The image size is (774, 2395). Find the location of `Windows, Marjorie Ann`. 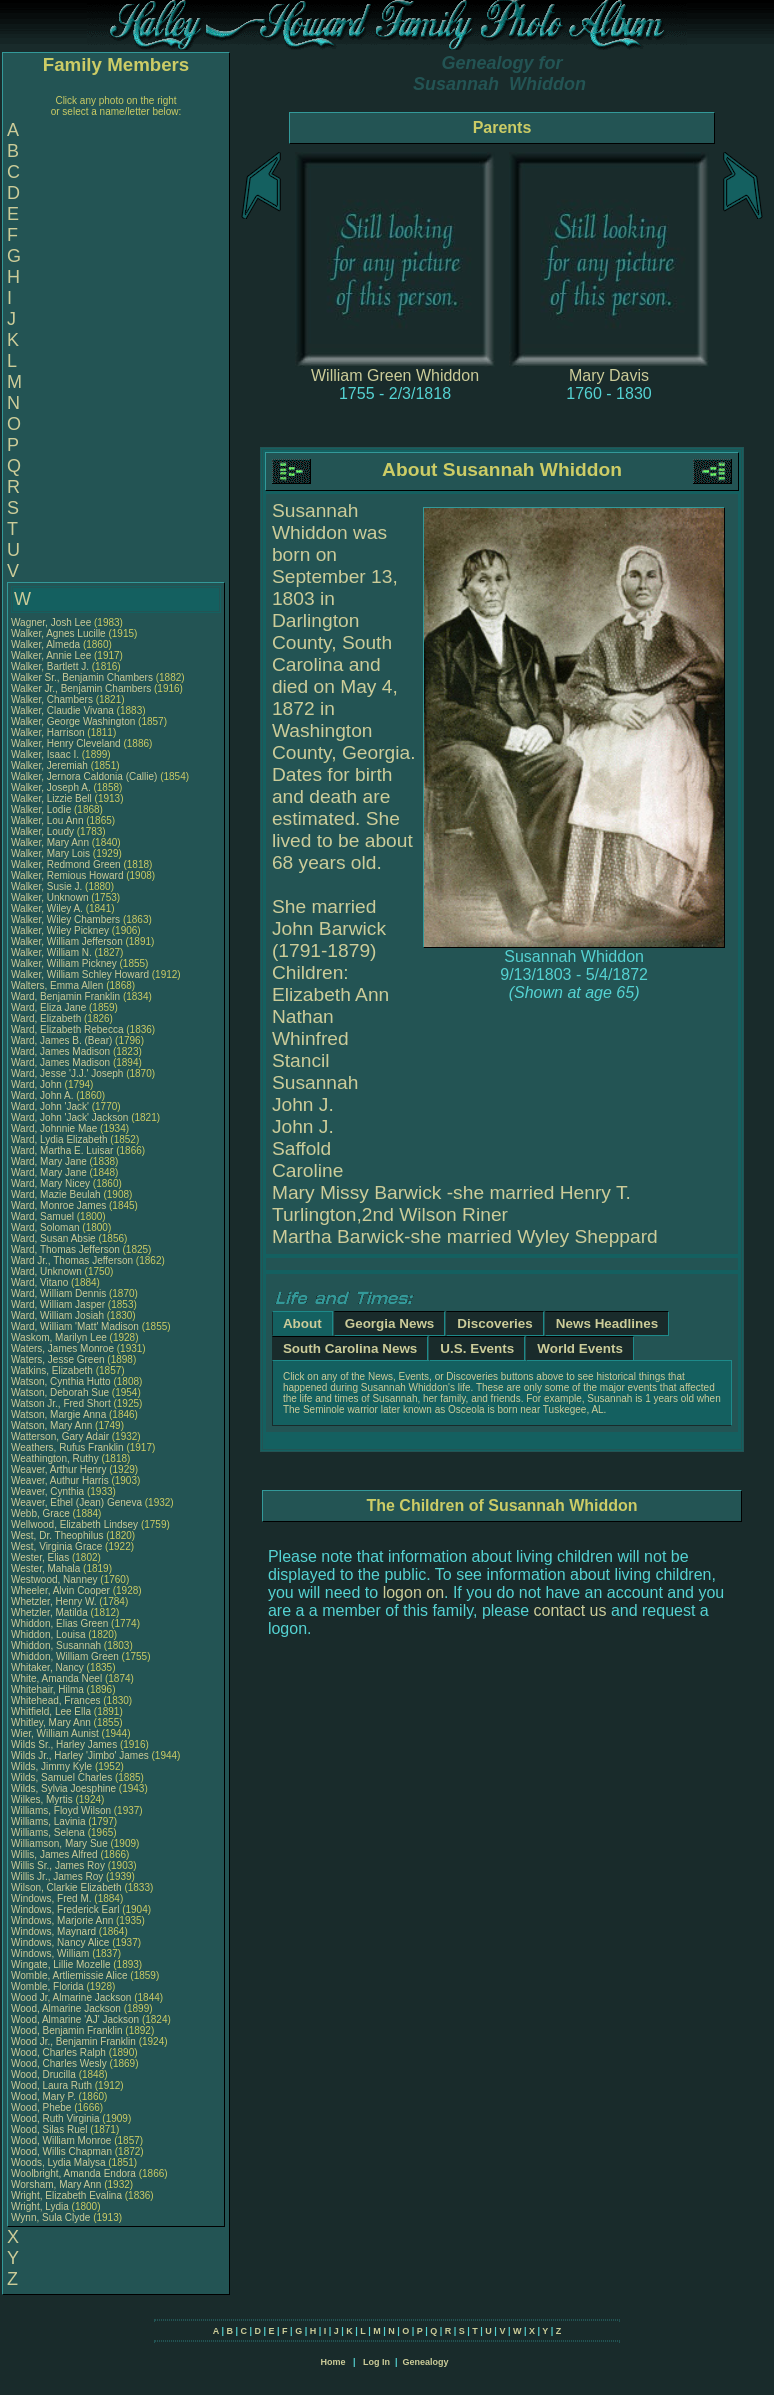

Windows, Marjorie Ann is located at coordinates (62, 1920).